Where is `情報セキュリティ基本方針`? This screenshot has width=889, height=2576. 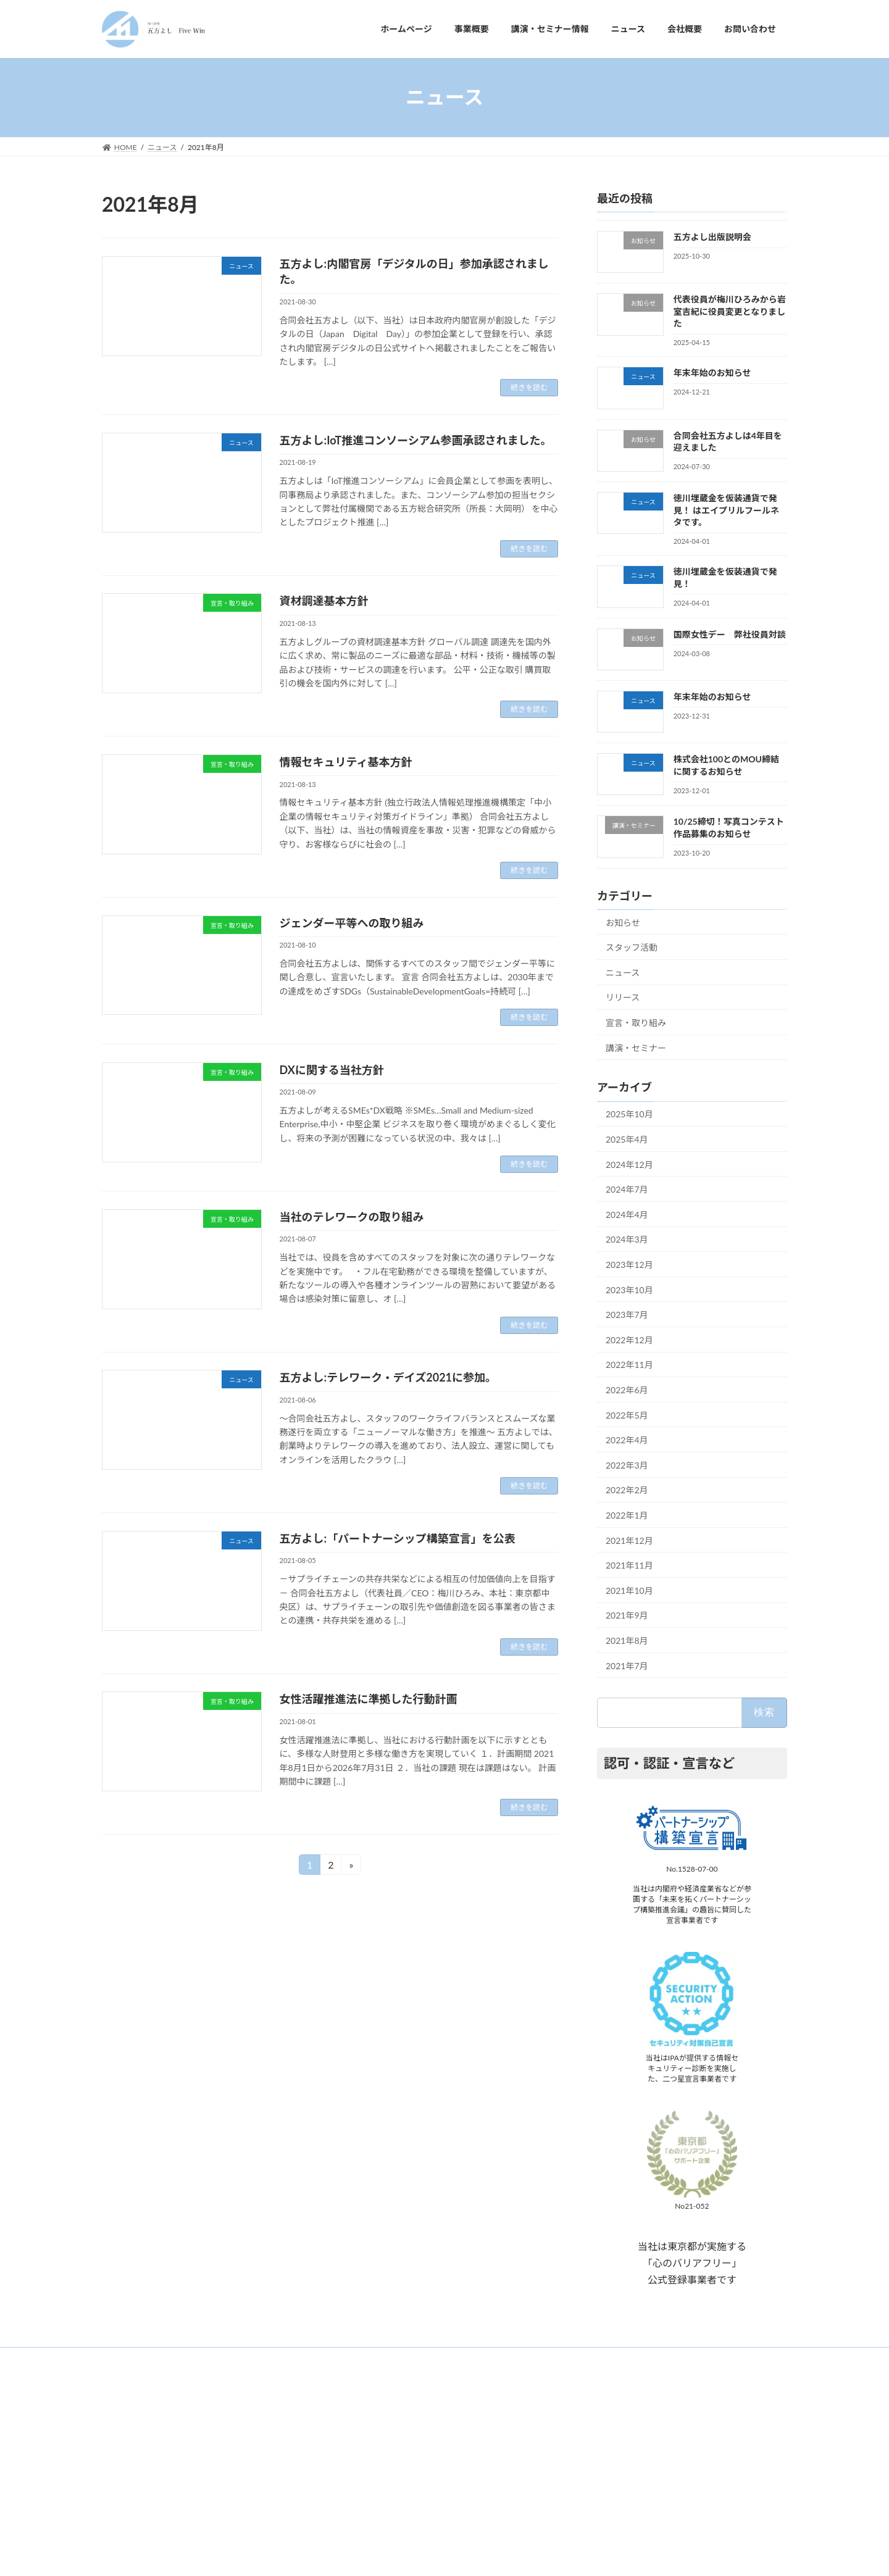
情報セキュリティ基本方針 is located at coordinates (346, 762).